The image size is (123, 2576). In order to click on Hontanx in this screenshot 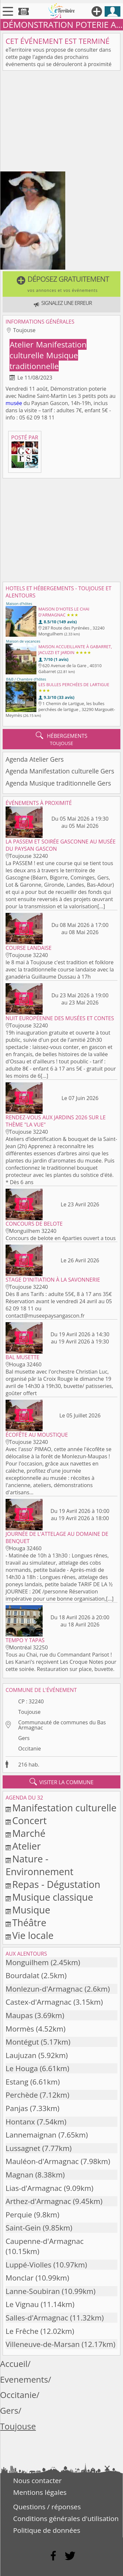, I will do `click(20, 2122)`.